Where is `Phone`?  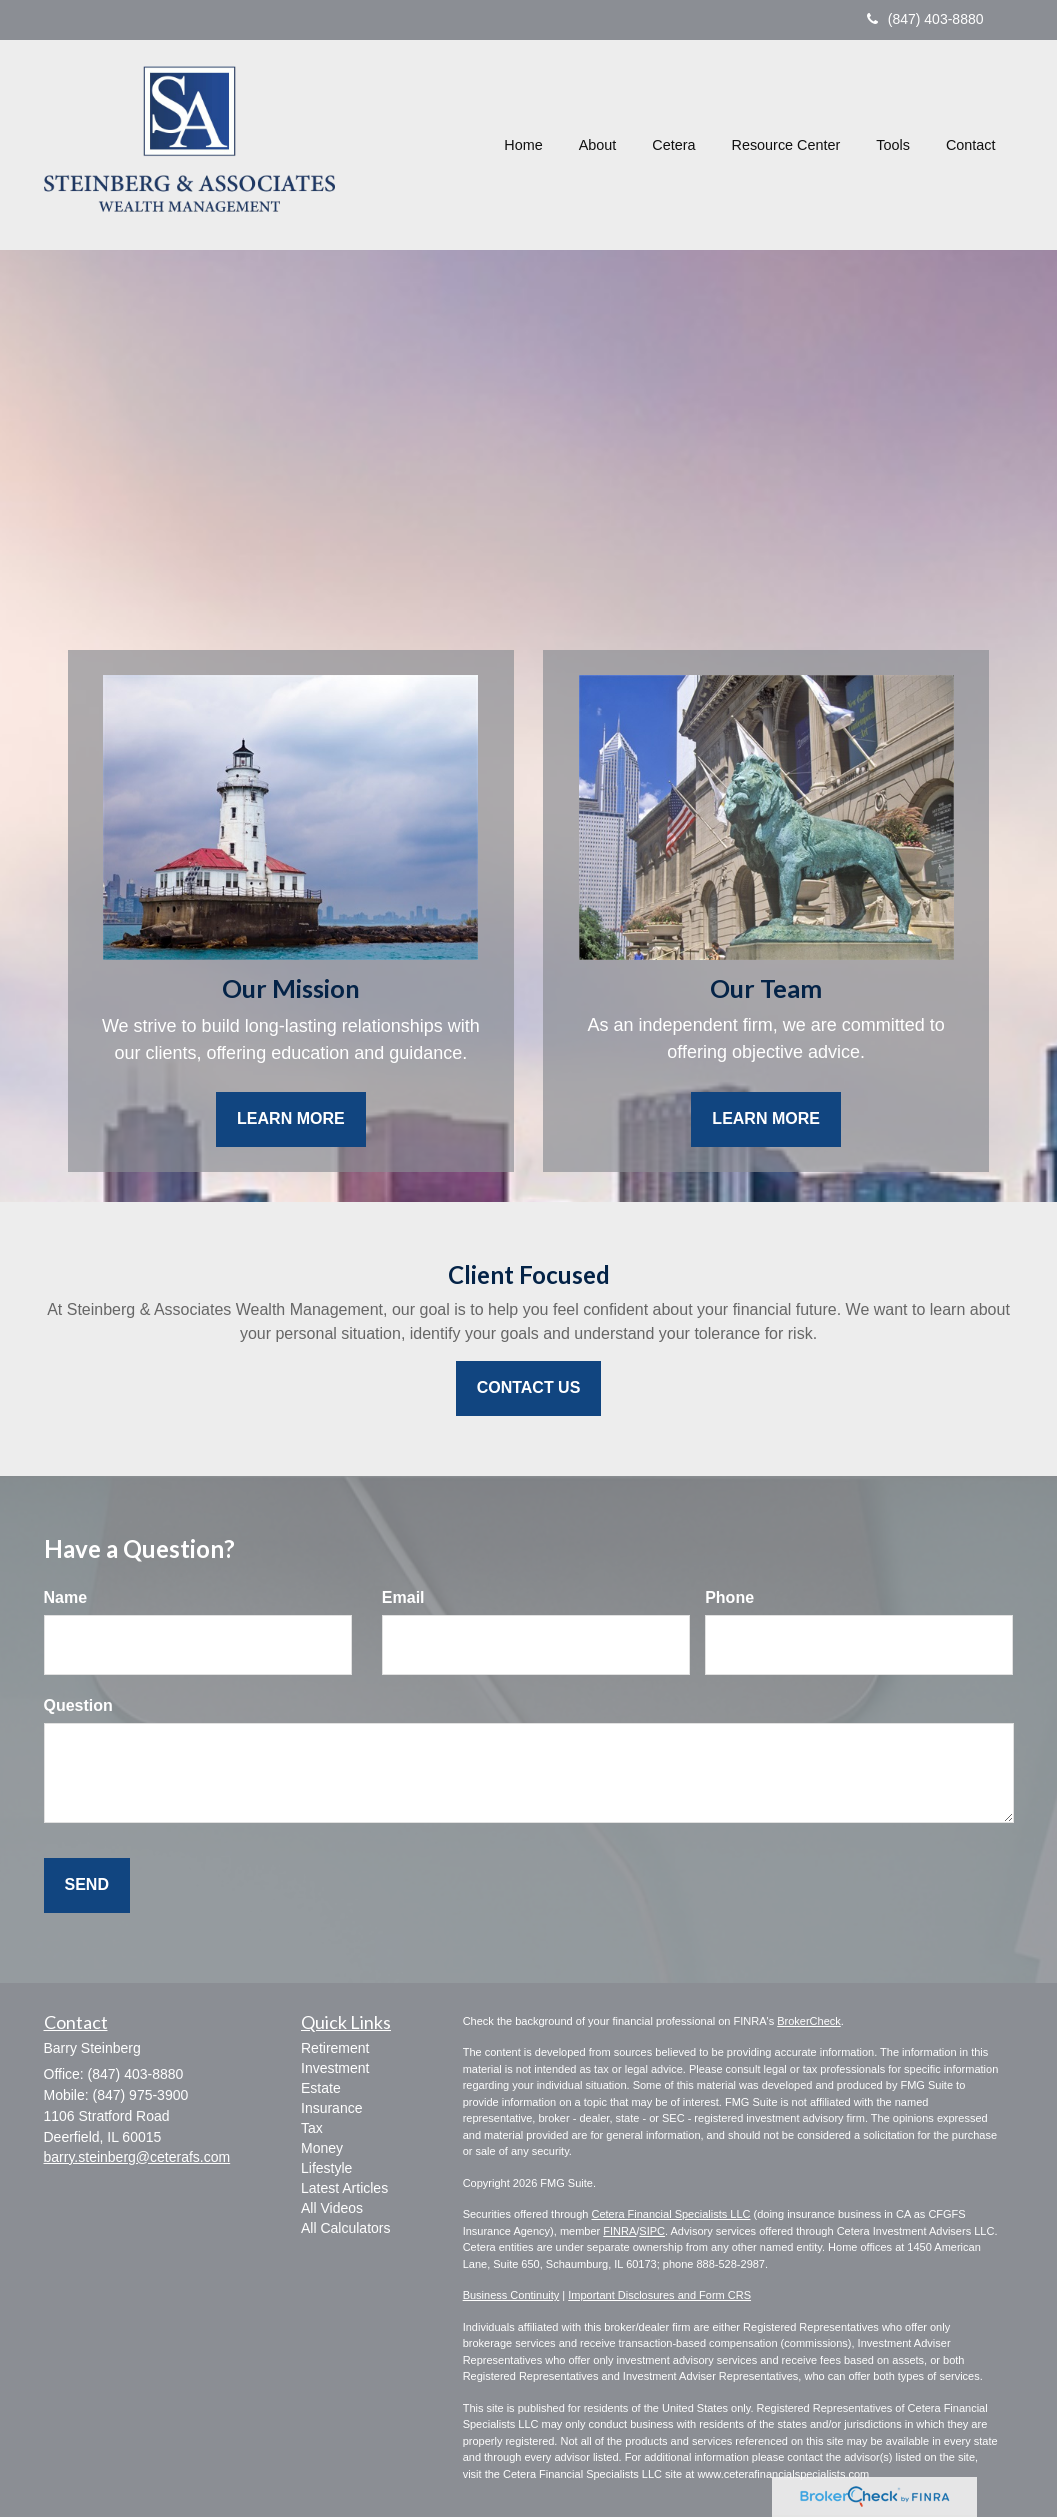
Phone is located at coordinates (729, 1597).